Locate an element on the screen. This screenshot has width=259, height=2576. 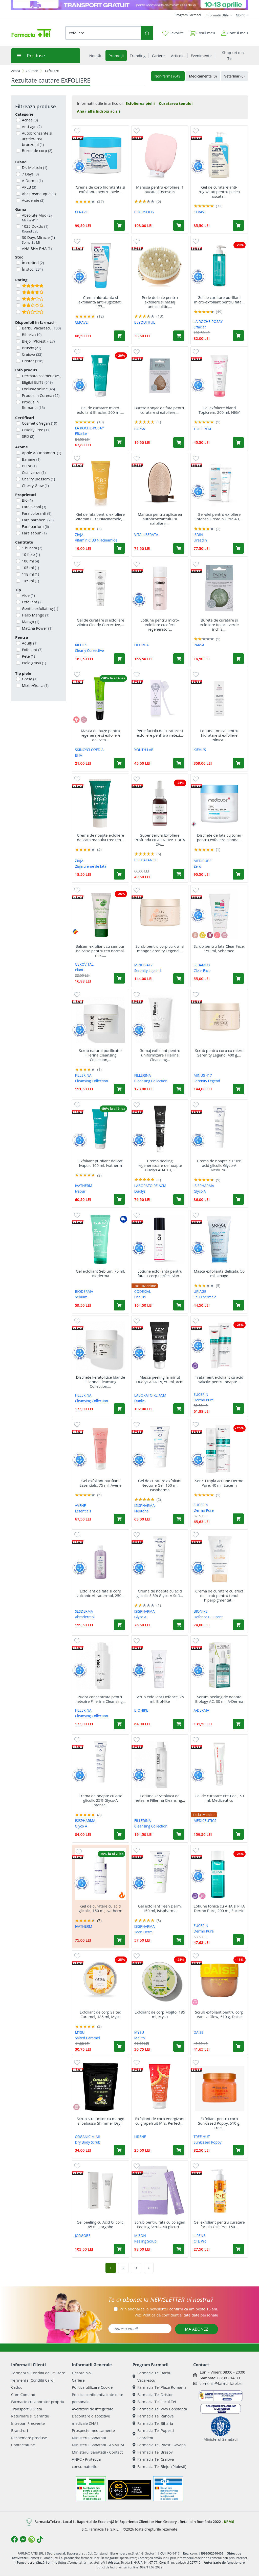
[Filtru produse cu rating 2] is located at coordinates (18, 305).